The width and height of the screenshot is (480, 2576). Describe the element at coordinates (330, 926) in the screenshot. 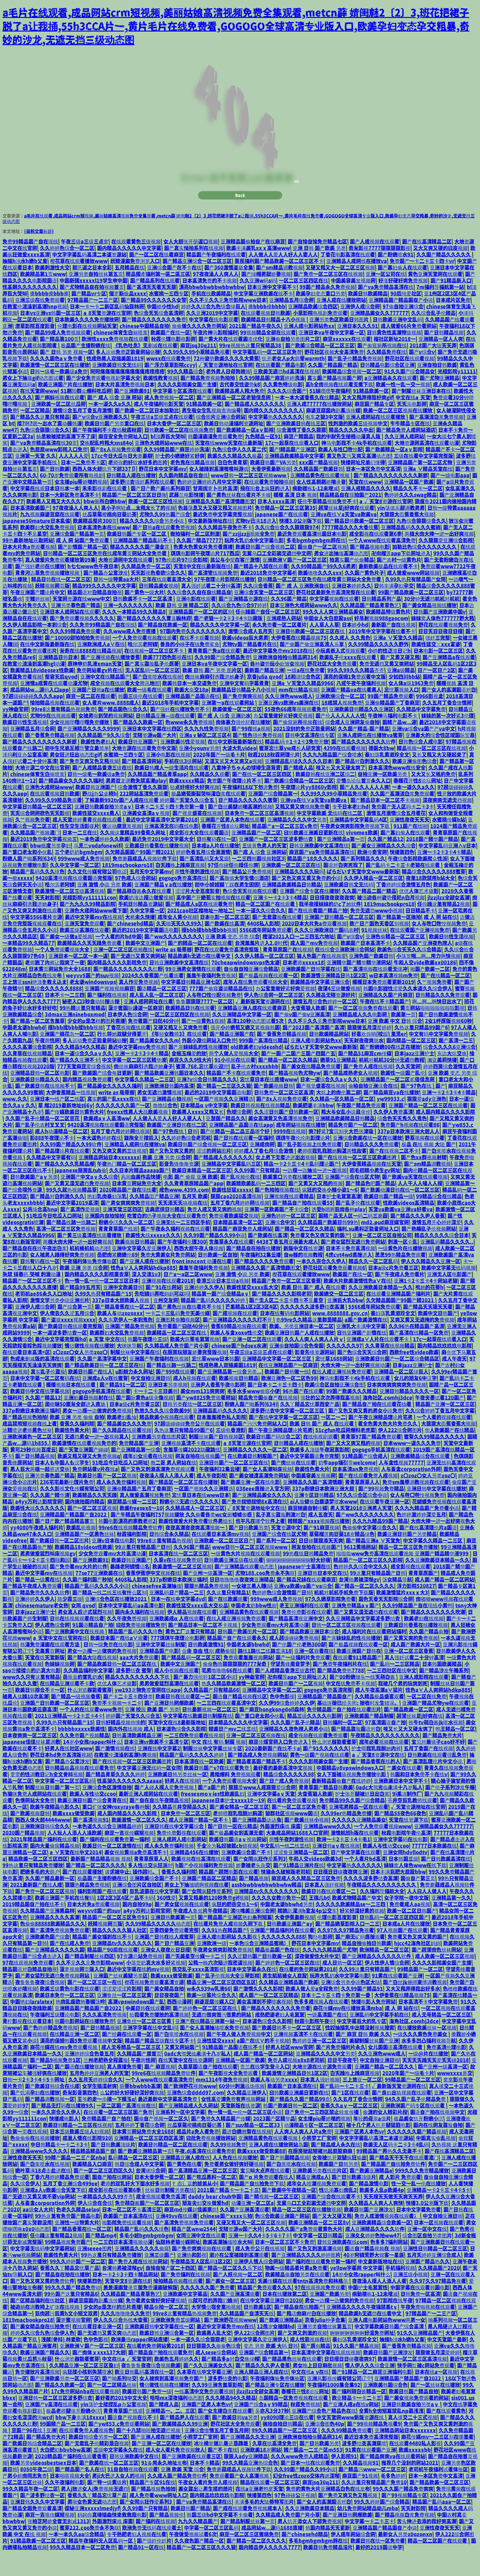

I see `我半夜摸妺妺的奶c了她软件` at that location.